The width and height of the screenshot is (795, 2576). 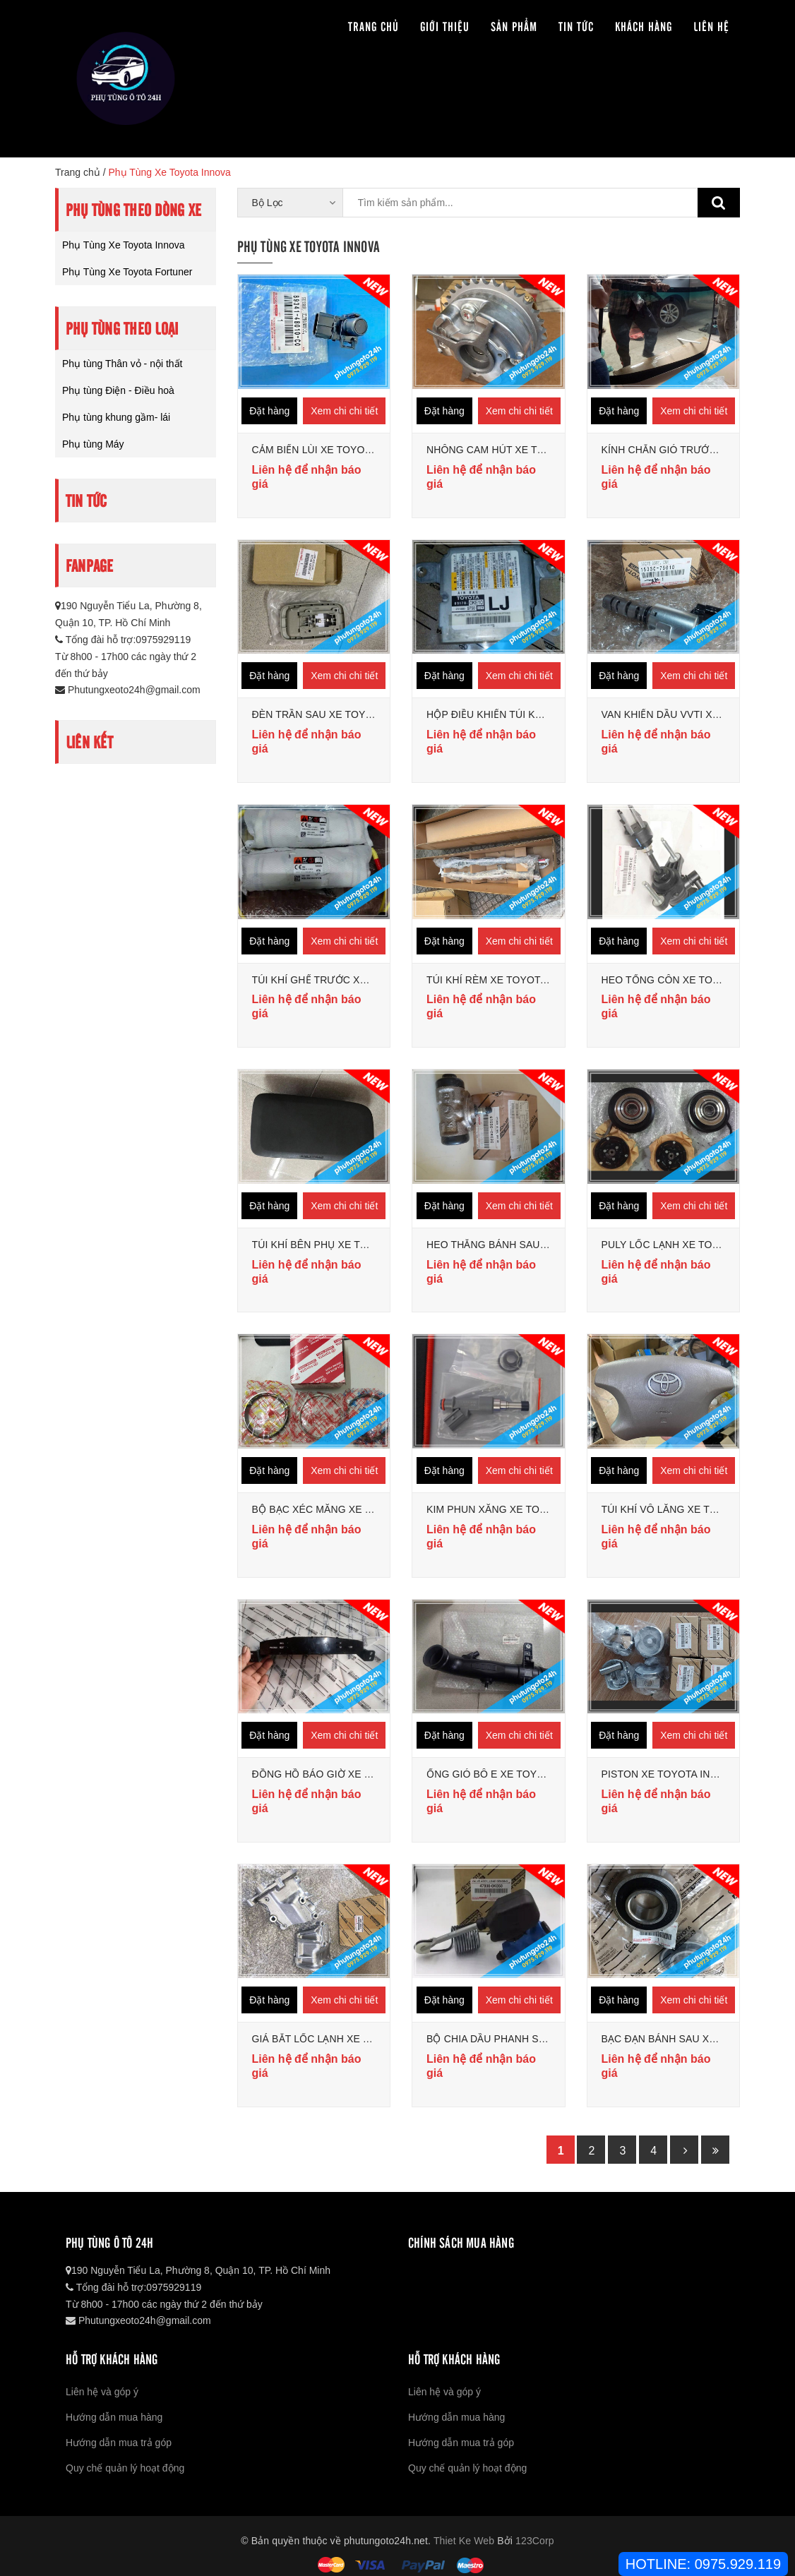 What do you see at coordinates (339, 714) in the screenshot?
I see `ĐÈN TRẦN SAU XE TOYOTA INNOVA` at bounding box center [339, 714].